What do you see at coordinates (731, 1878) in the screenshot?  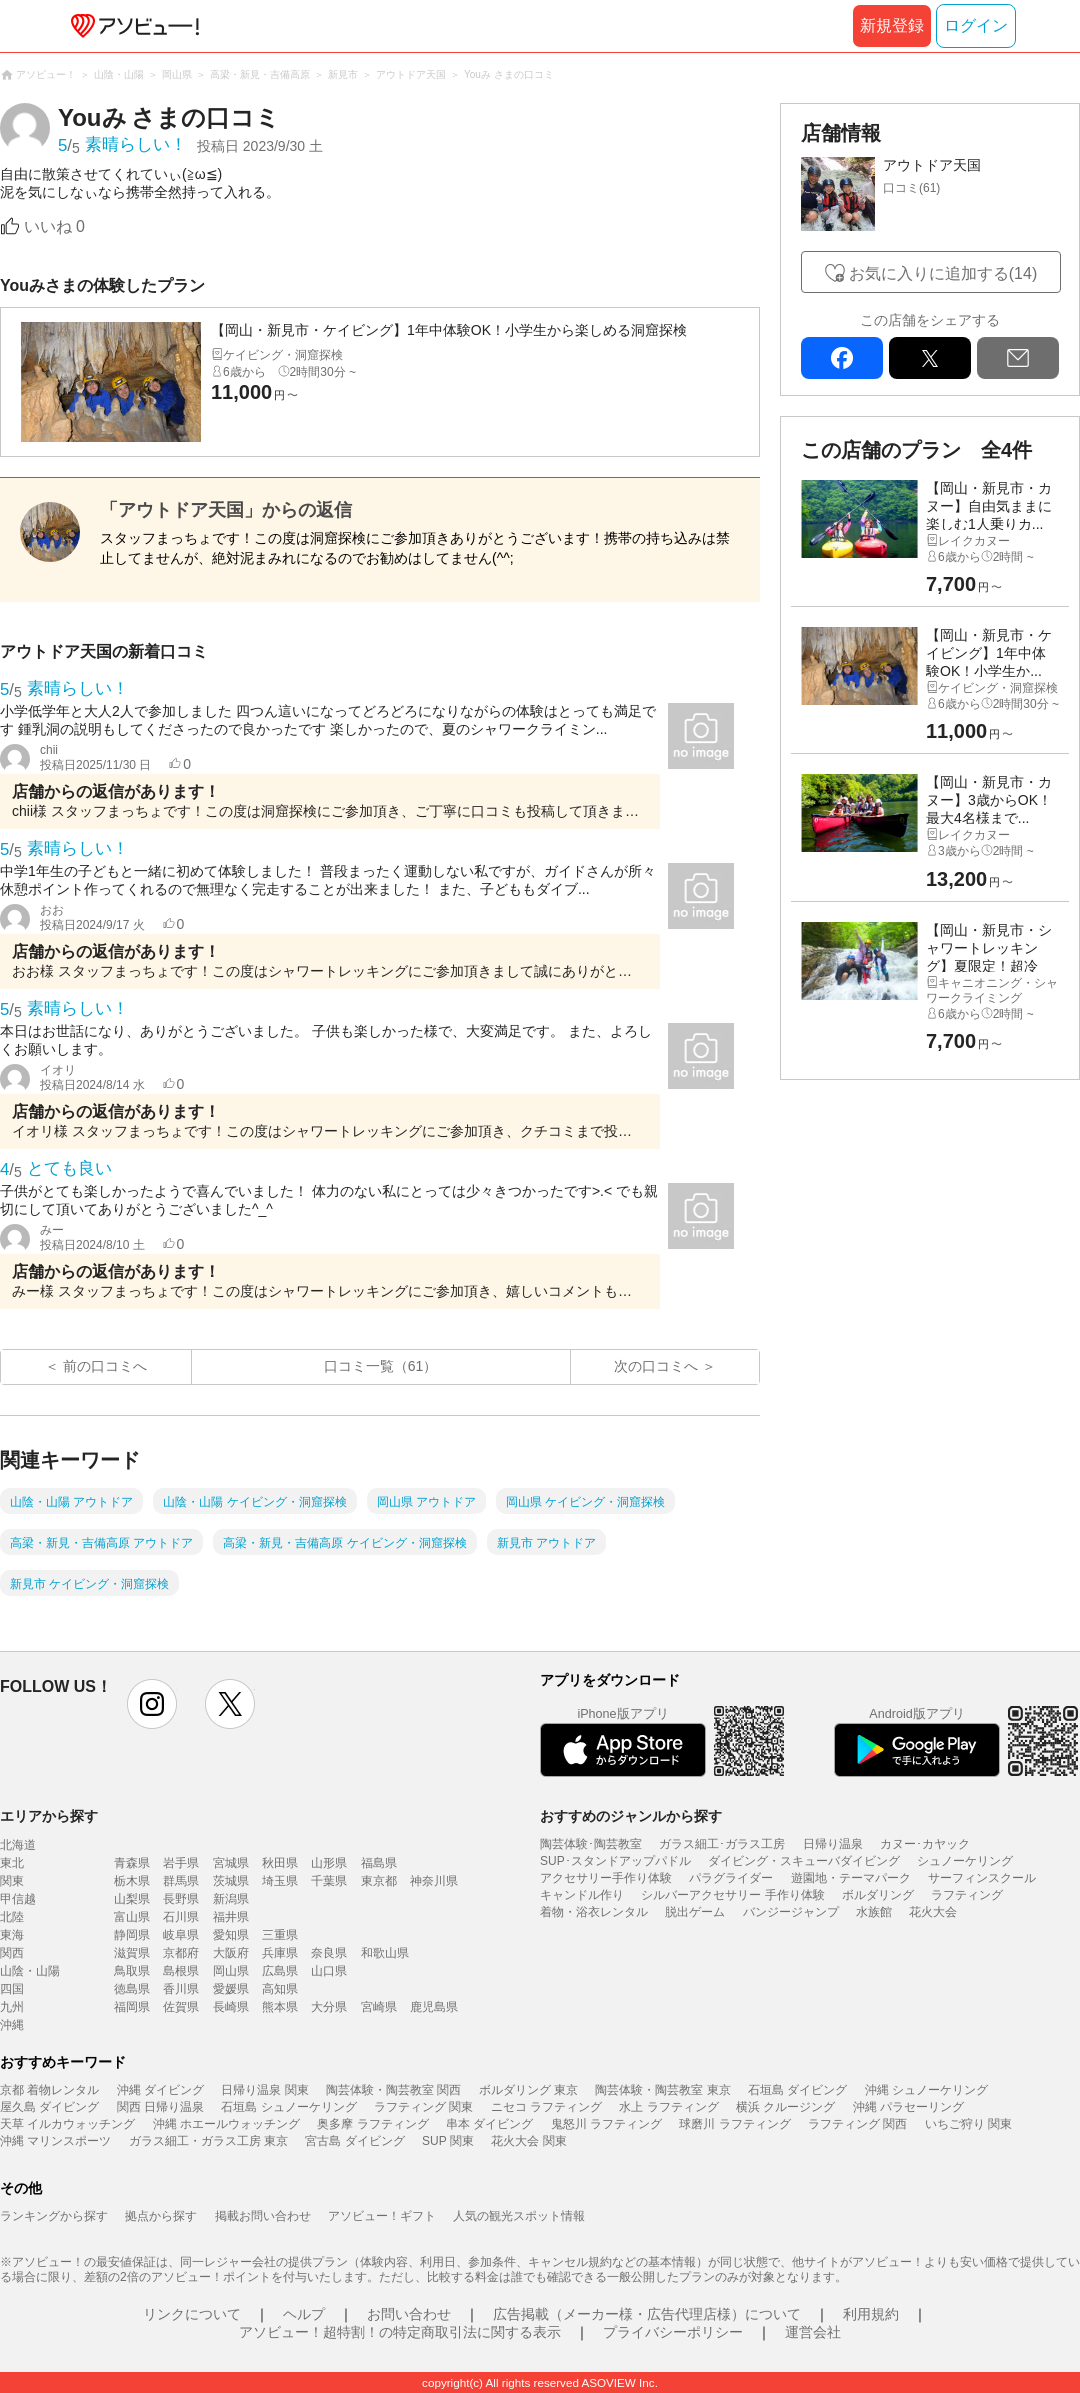 I see `パラグライダー` at bounding box center [731, 1878].